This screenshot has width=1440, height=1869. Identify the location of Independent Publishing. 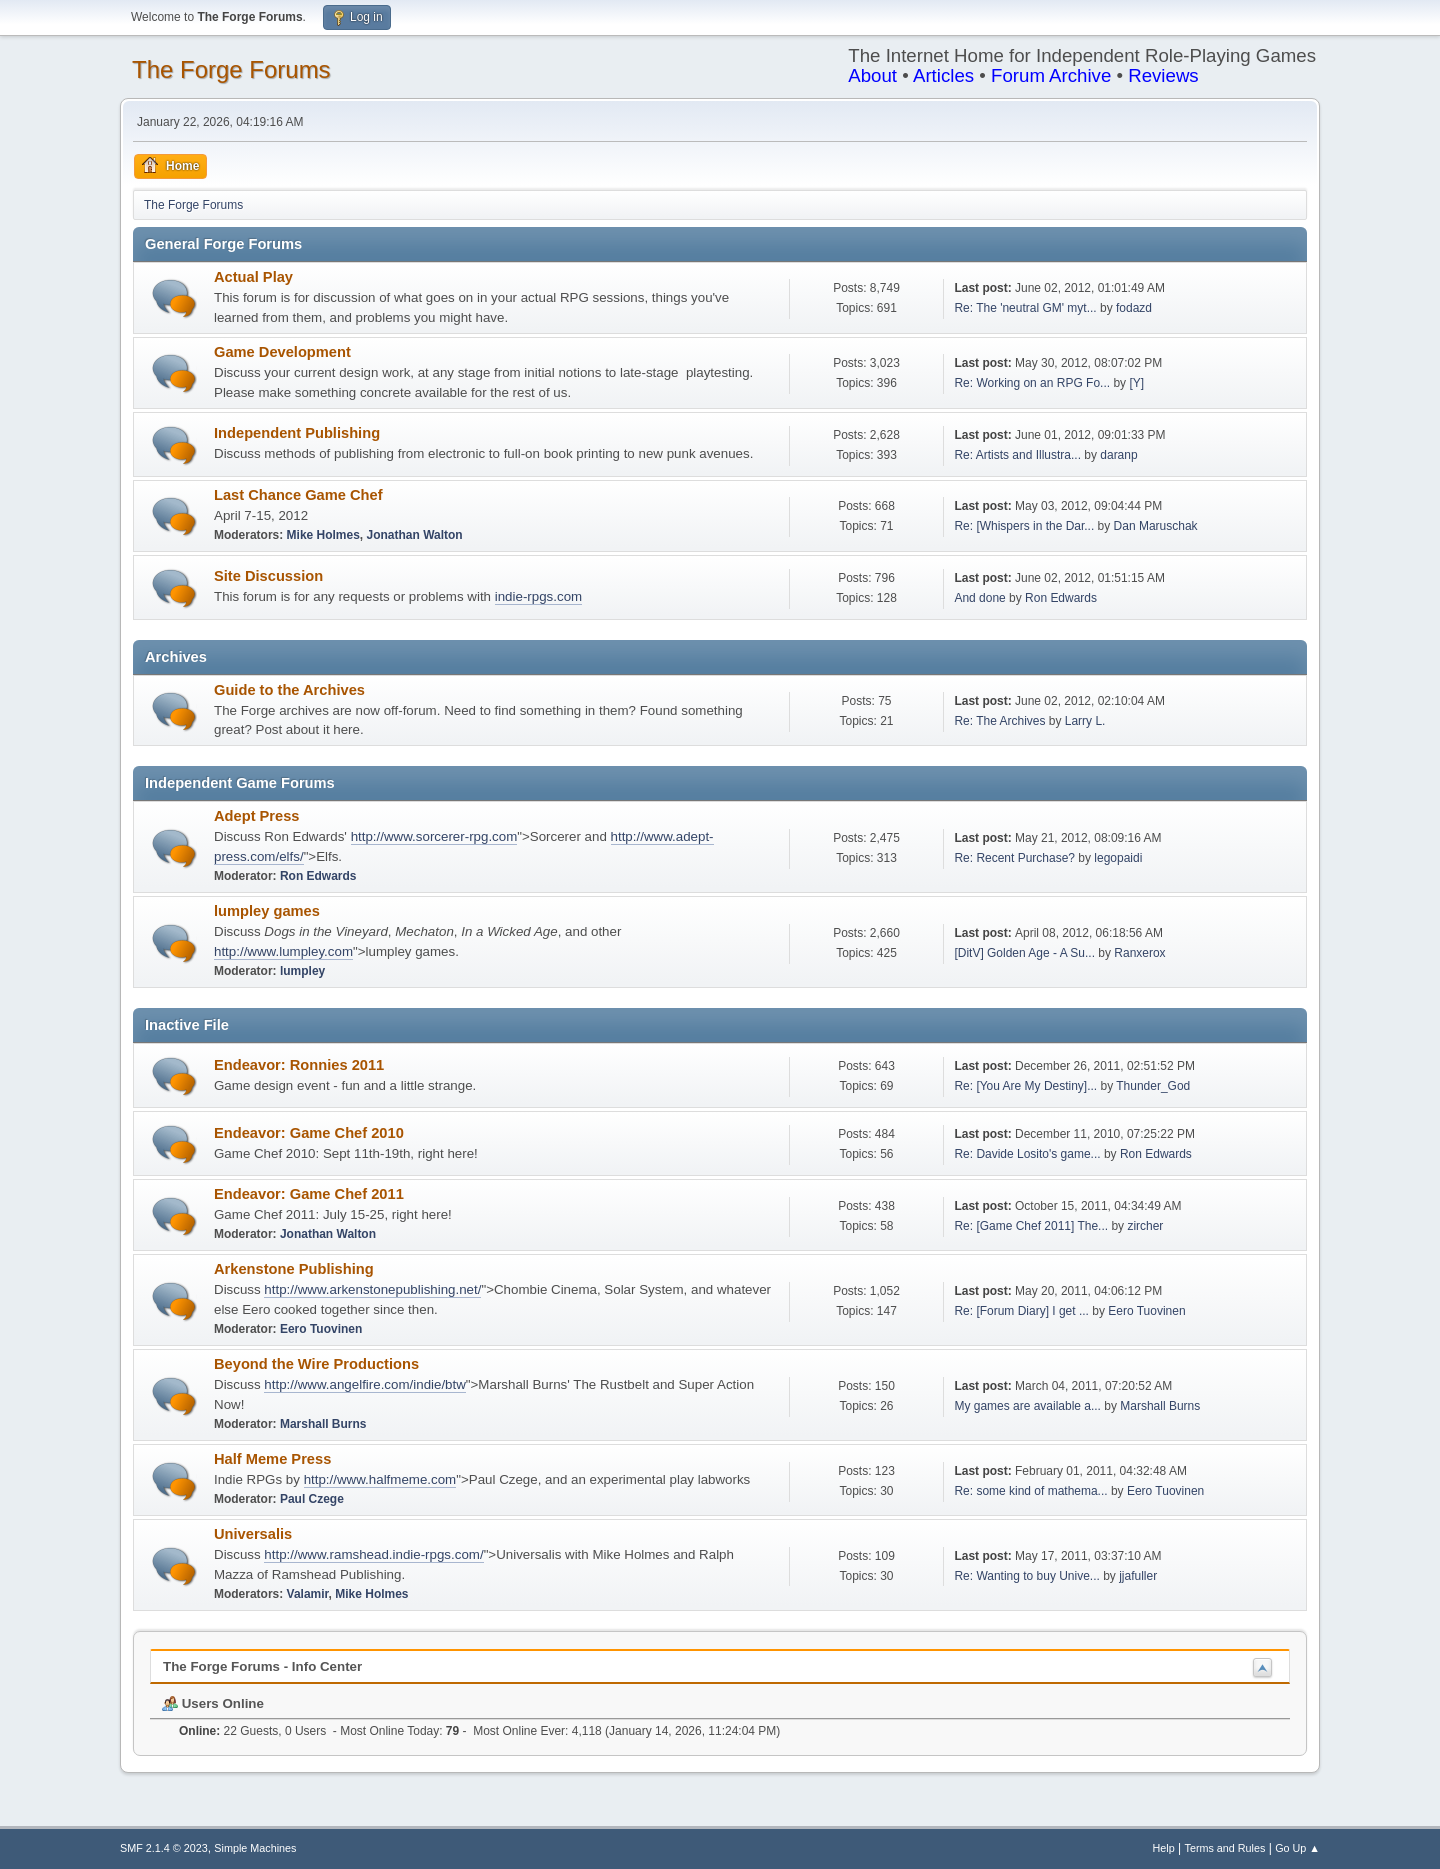
(297, 433).